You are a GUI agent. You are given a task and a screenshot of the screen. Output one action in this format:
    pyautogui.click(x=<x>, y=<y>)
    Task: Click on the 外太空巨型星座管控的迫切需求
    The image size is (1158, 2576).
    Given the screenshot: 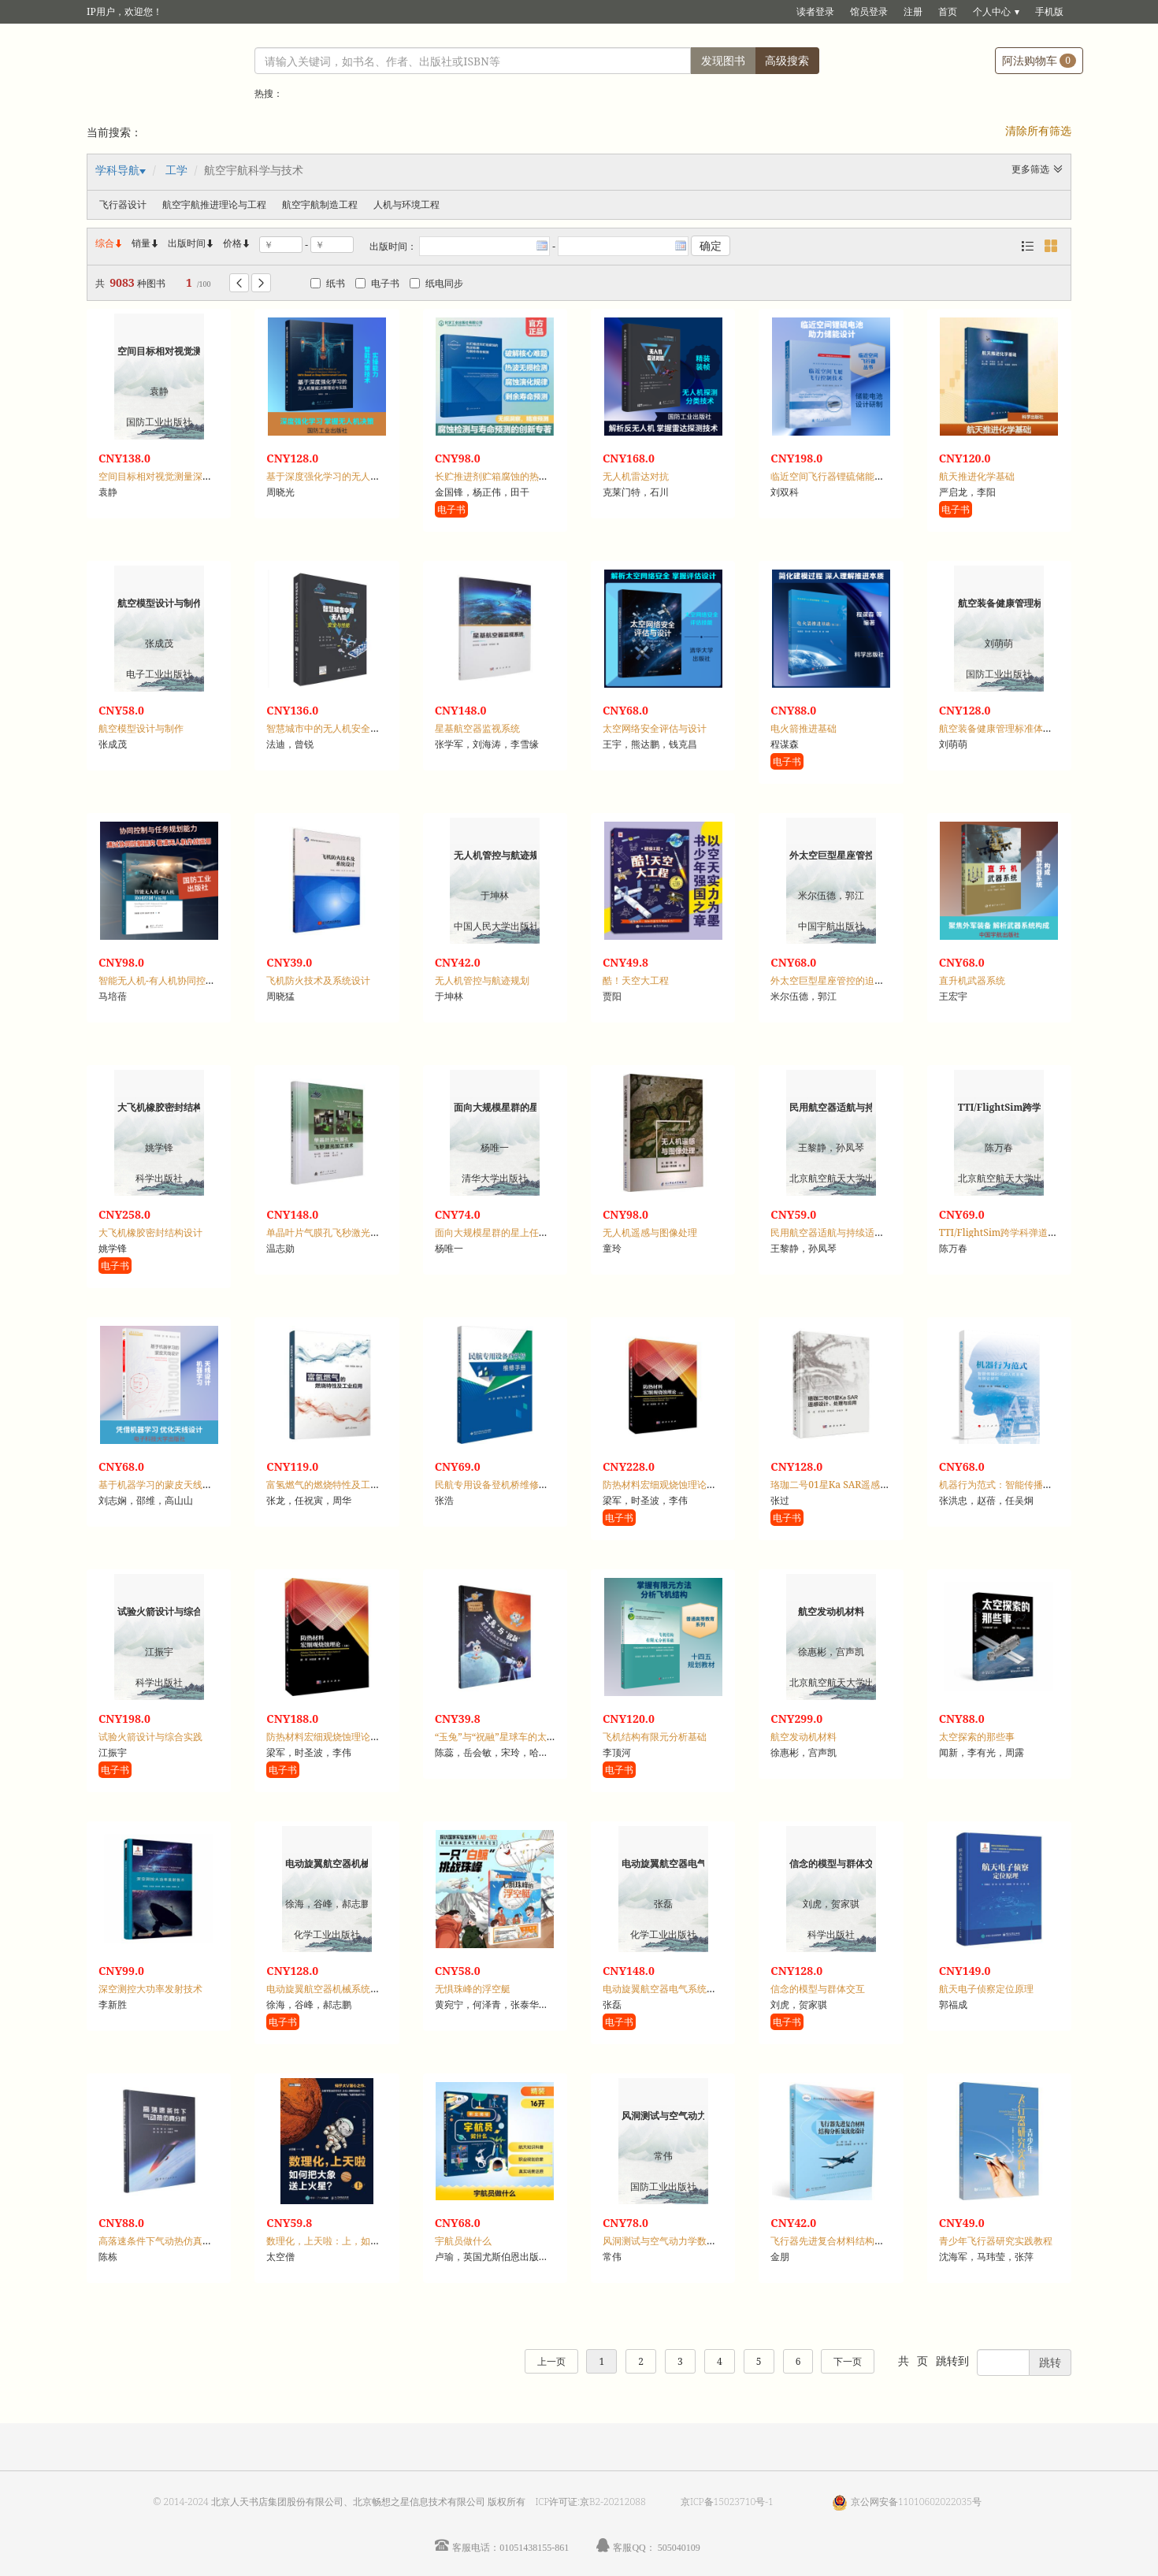 What is the action you would take?
    pyautogui.click(x=836, y=980)
    